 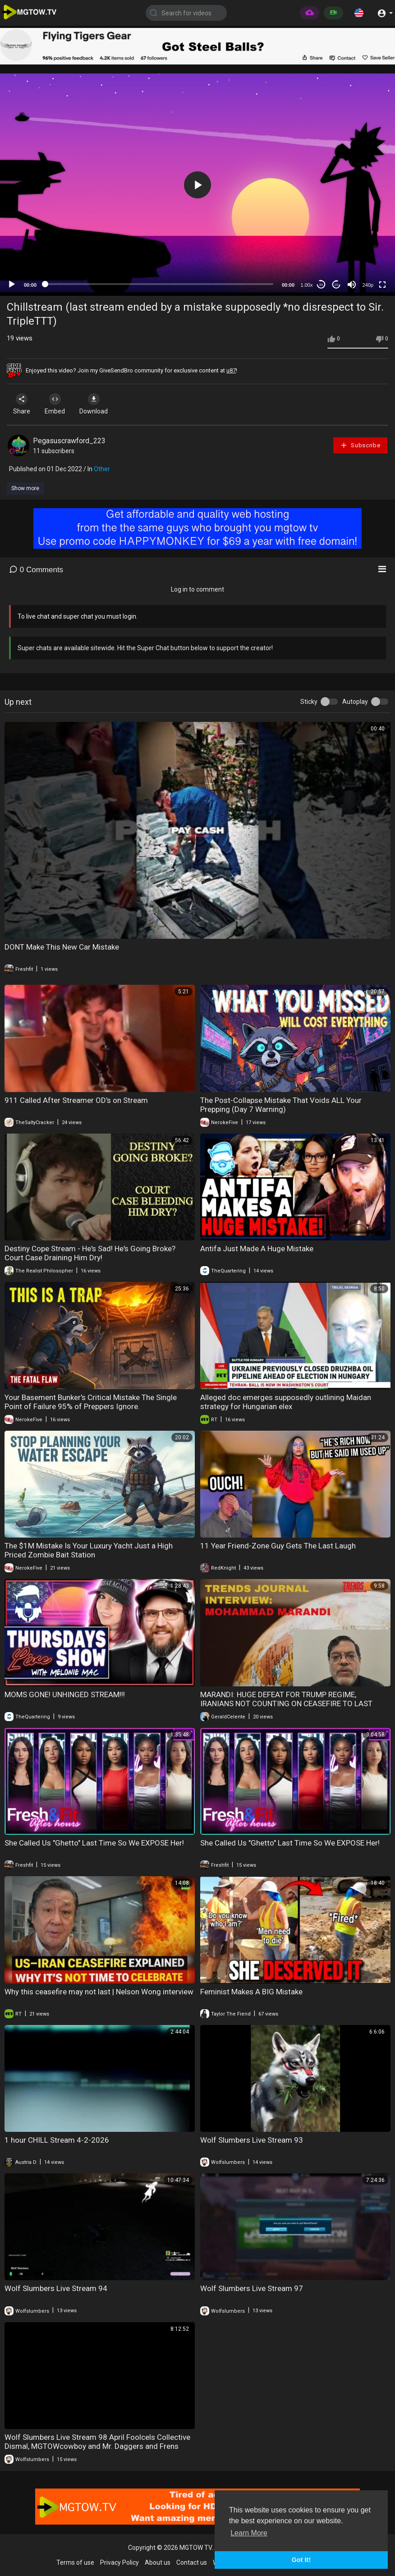 What do you see at coordinates (102, 469) in the screenshot?
I see `Other` at bounding box center [102, 469].